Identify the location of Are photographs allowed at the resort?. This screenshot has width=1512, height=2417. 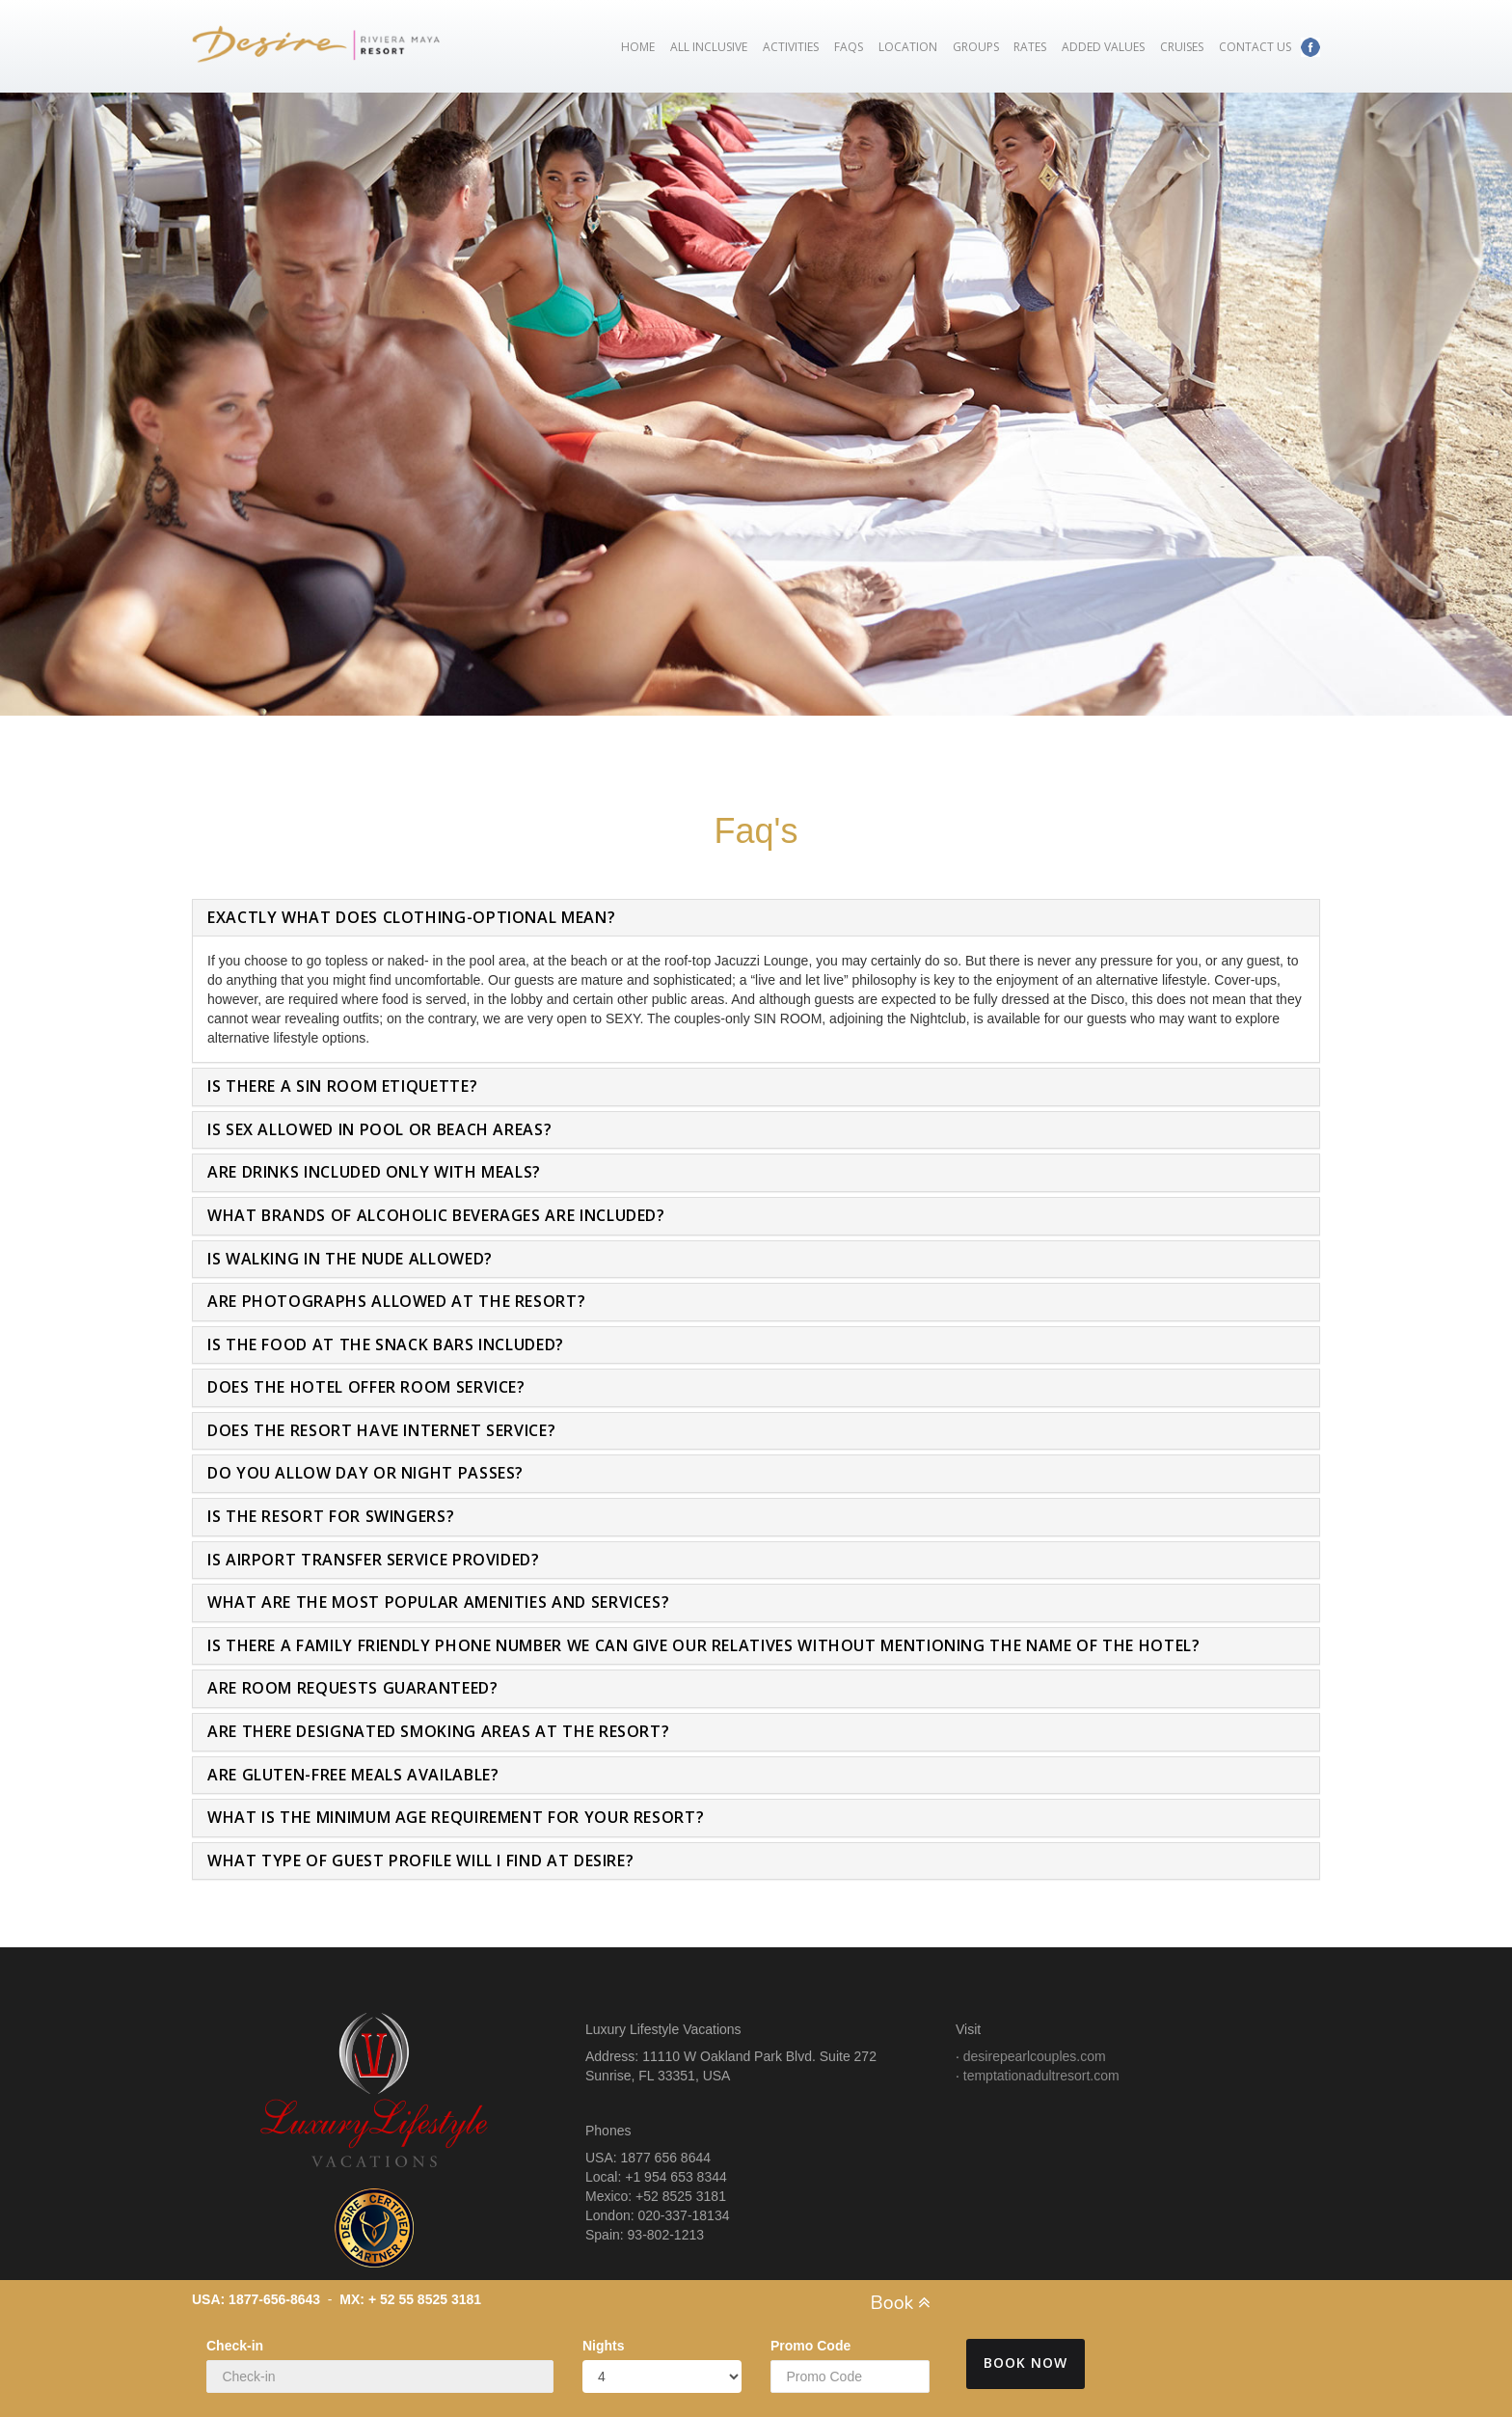
(396, 1301).